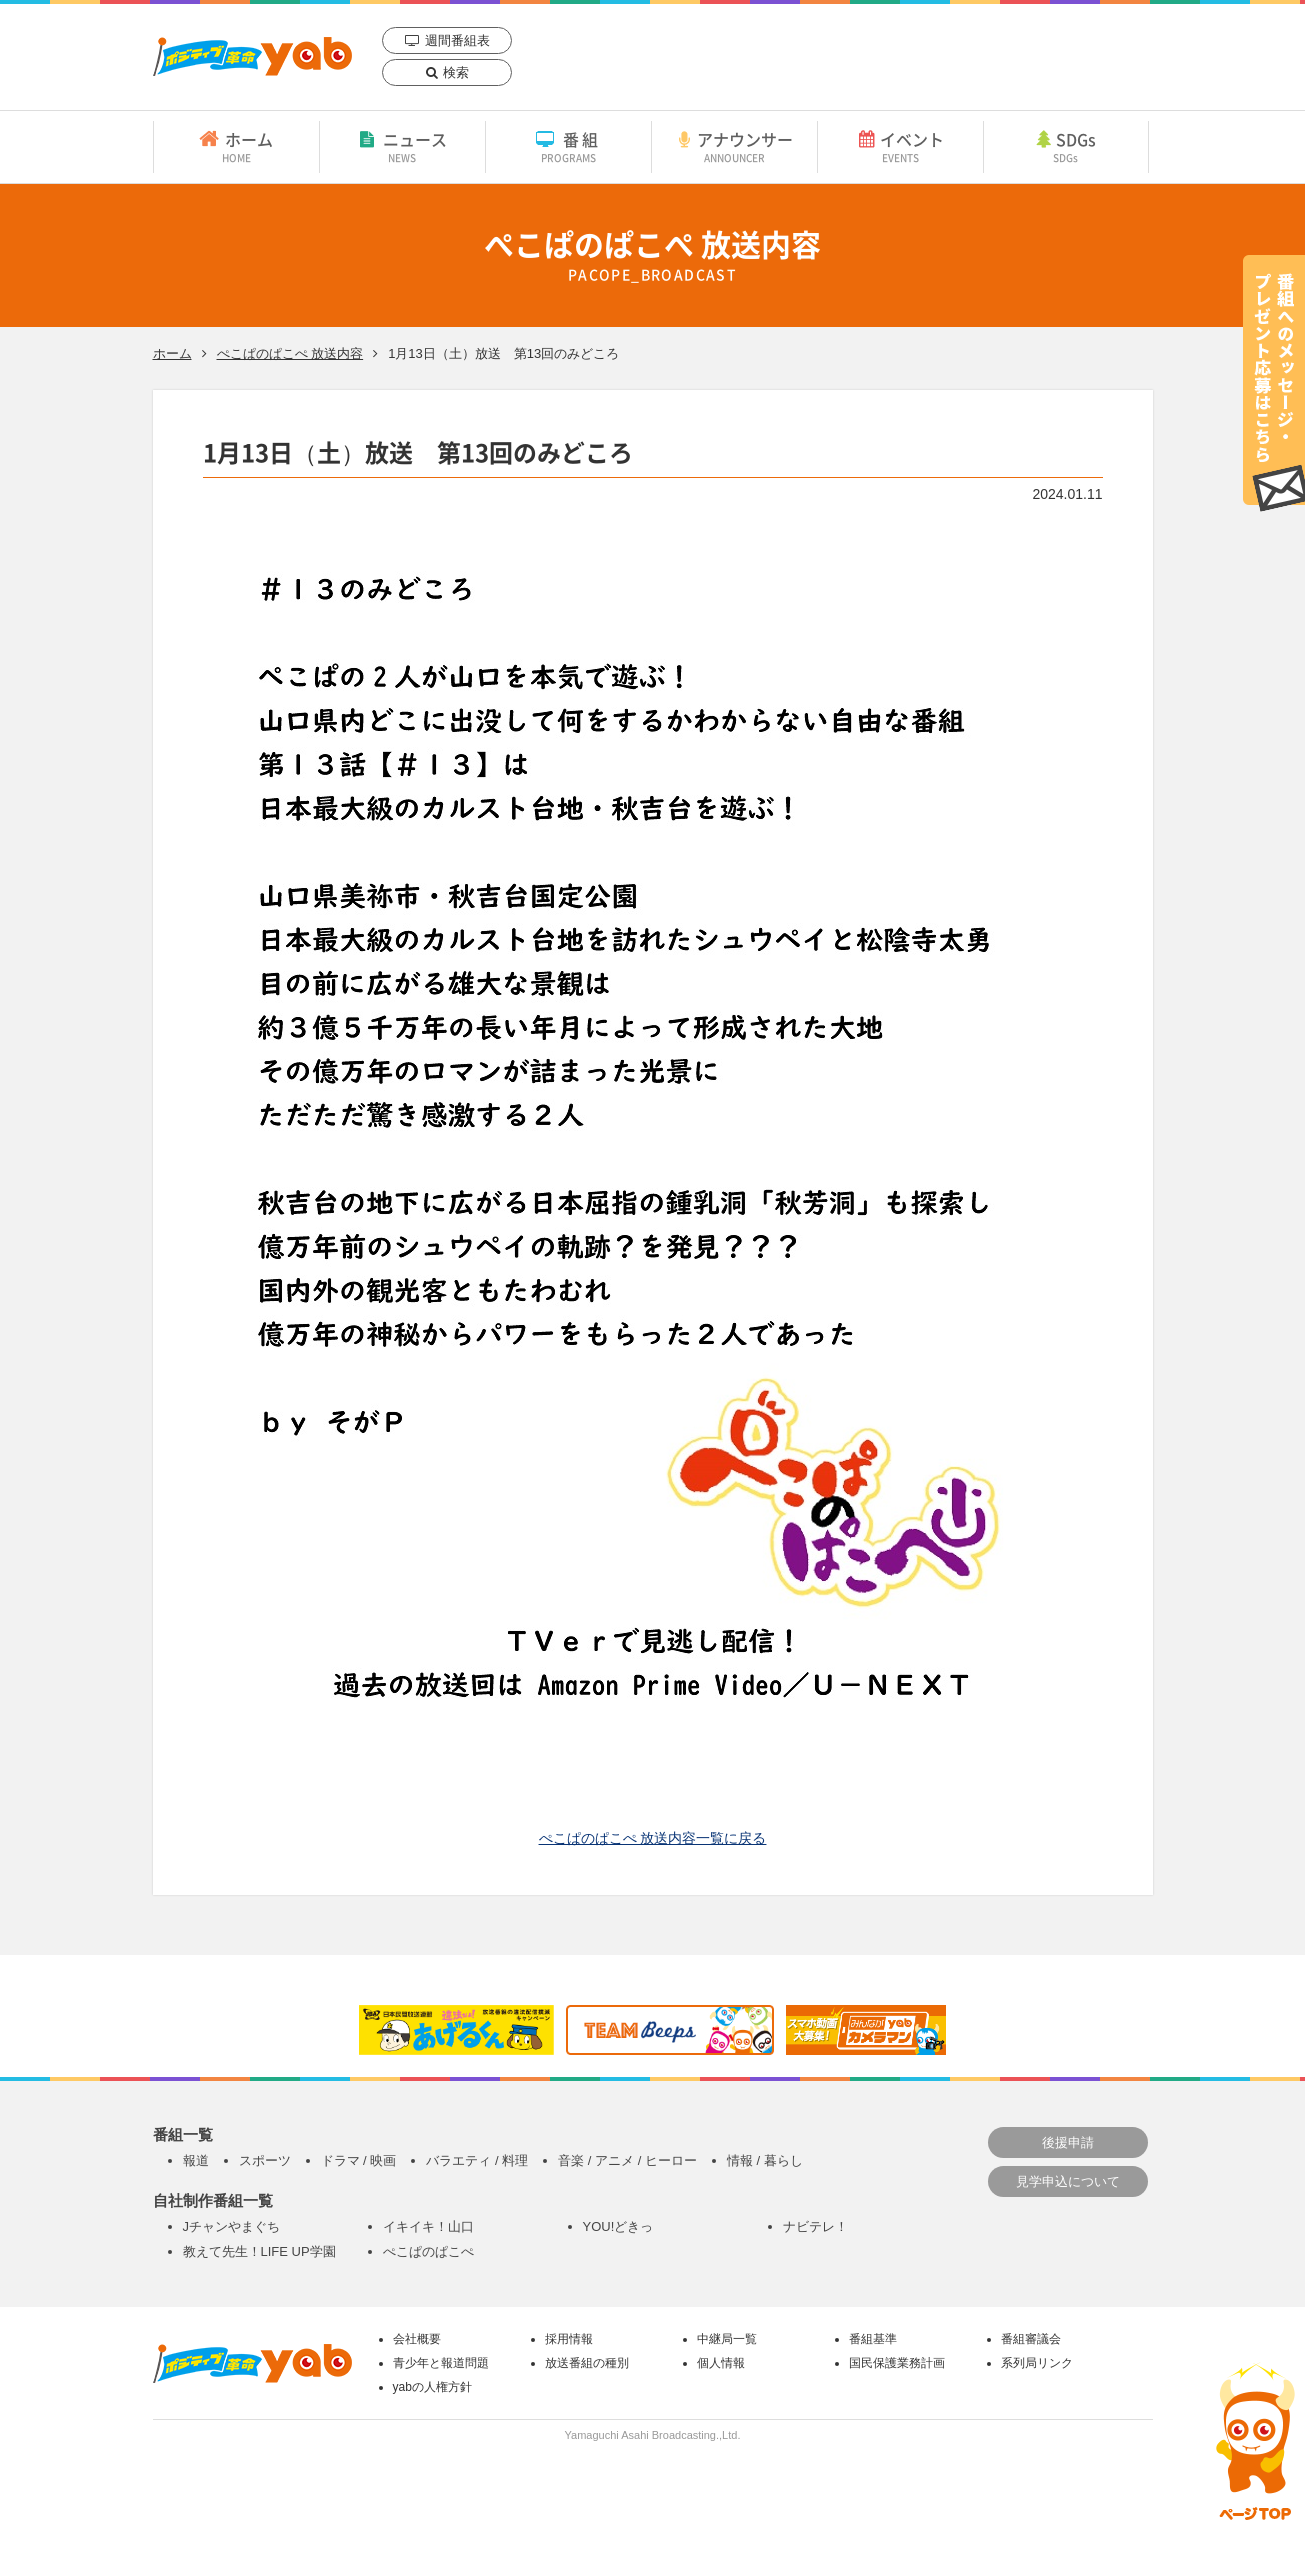 The image size is (1305, 2551). I want to click on イベント, so click(900, 146).